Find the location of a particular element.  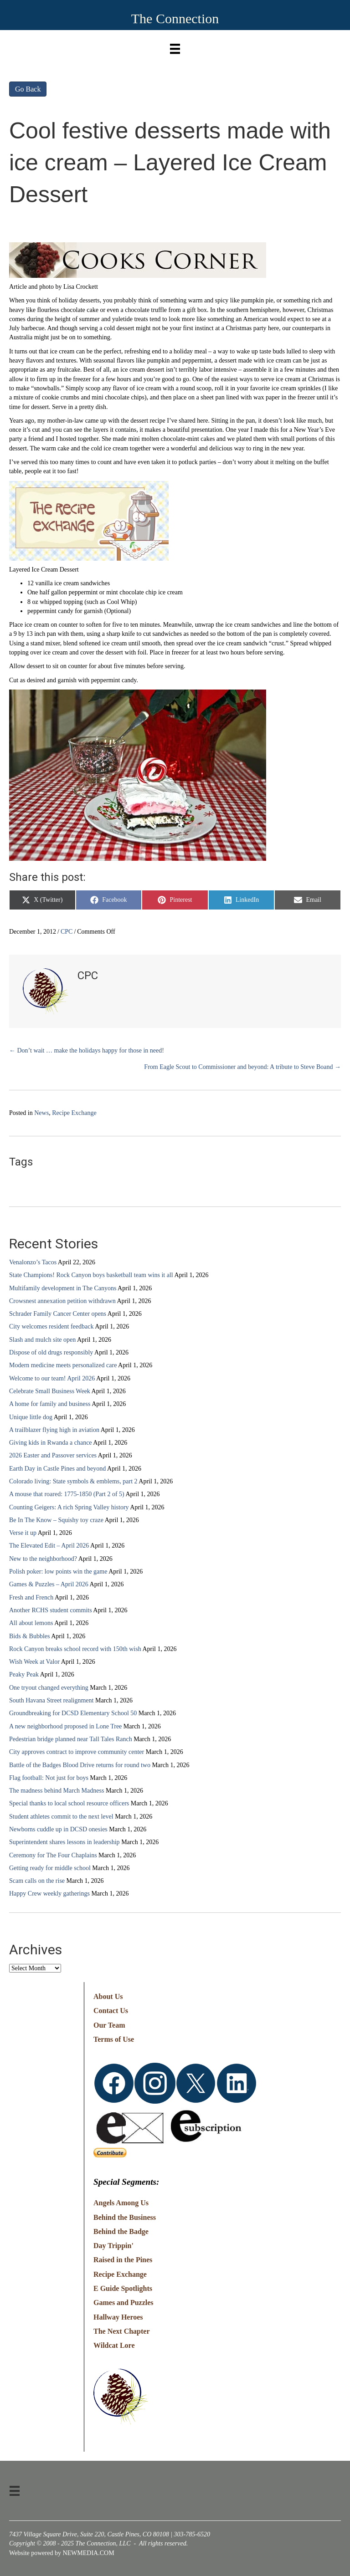

Hallway Heroes is located at coordinates (118, 2317).